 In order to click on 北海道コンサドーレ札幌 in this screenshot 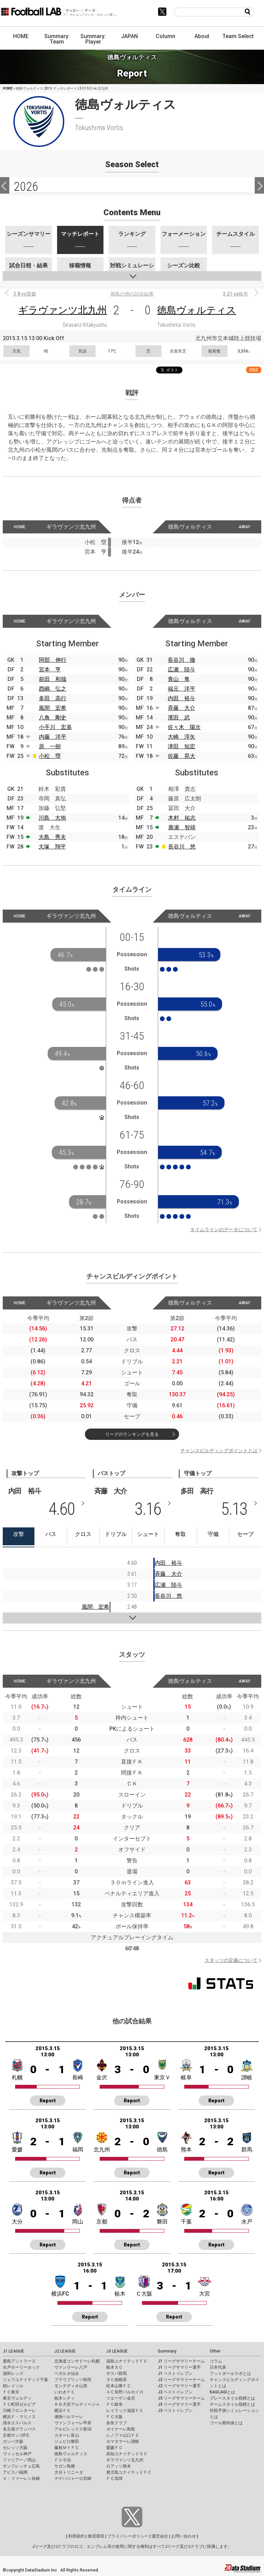, I will do `click(77, 2361)`.